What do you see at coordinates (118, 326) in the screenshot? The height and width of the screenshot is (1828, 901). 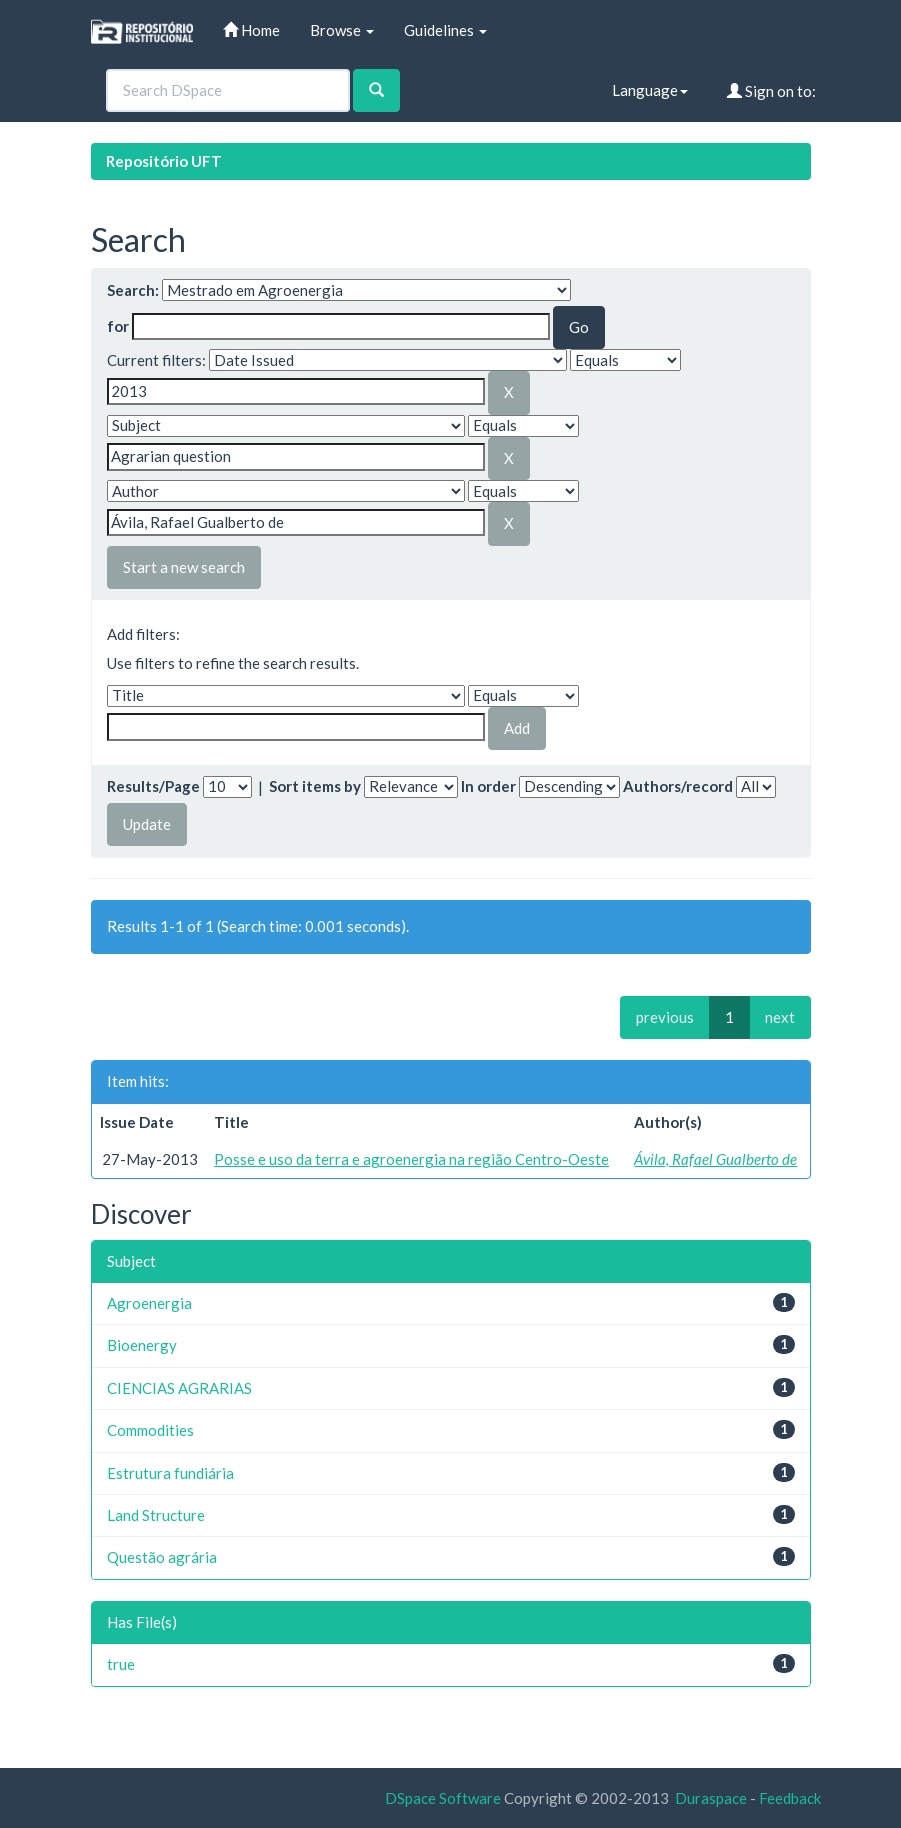 I see `for` at bounding box center [118, 326].